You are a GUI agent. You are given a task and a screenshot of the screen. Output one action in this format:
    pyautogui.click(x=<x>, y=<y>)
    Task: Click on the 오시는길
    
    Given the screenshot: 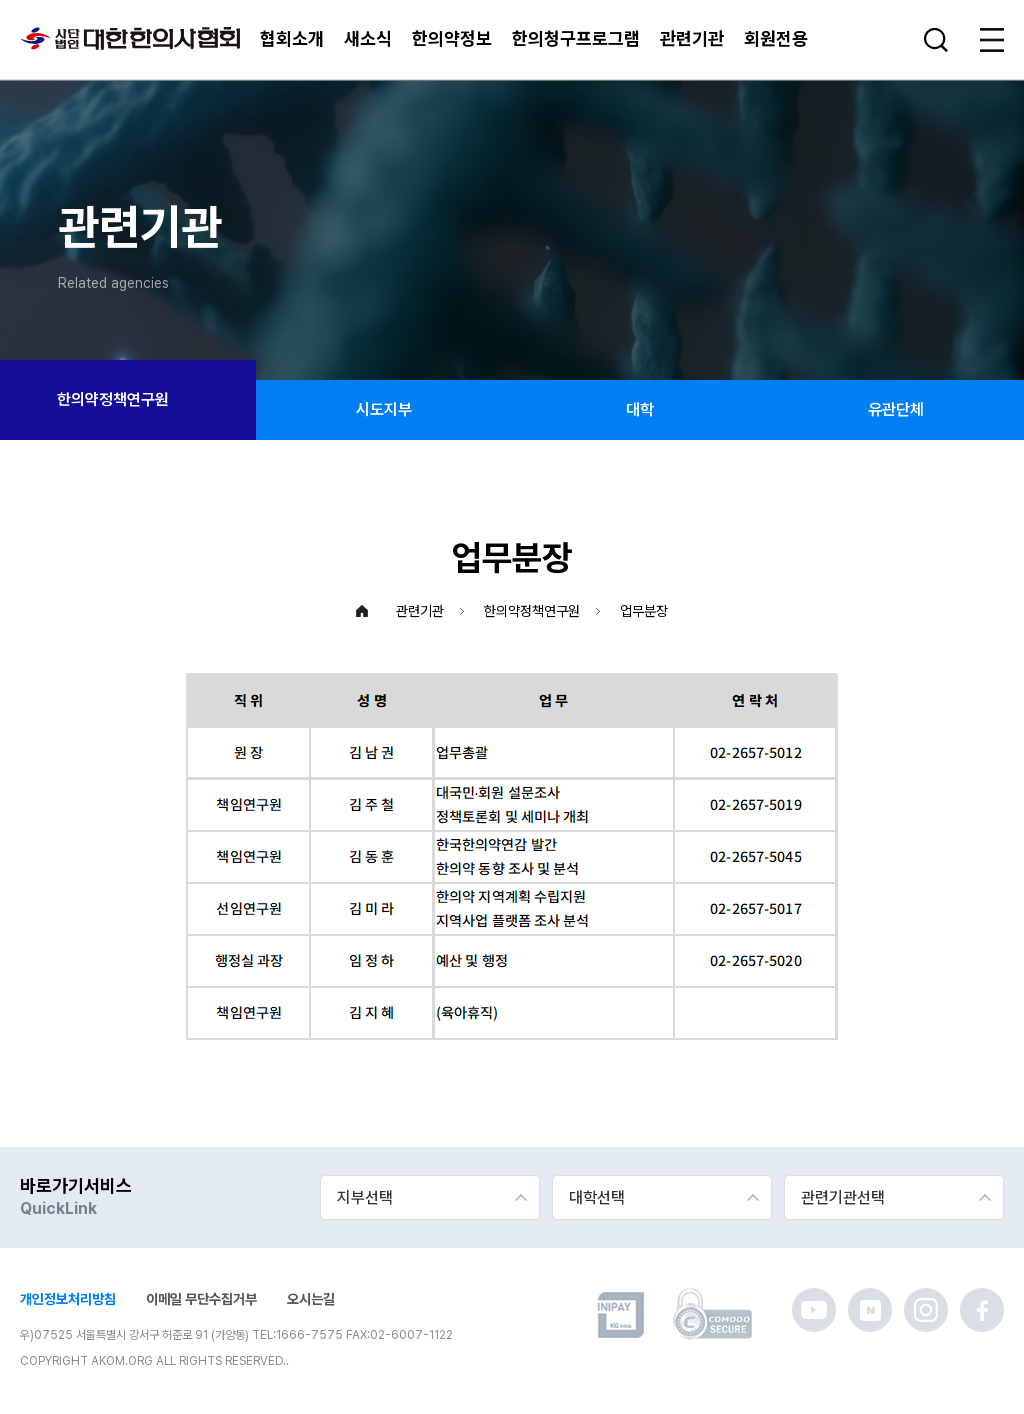 What is the action you would take?
    pyautogui.click(x=311, y=1299)
    